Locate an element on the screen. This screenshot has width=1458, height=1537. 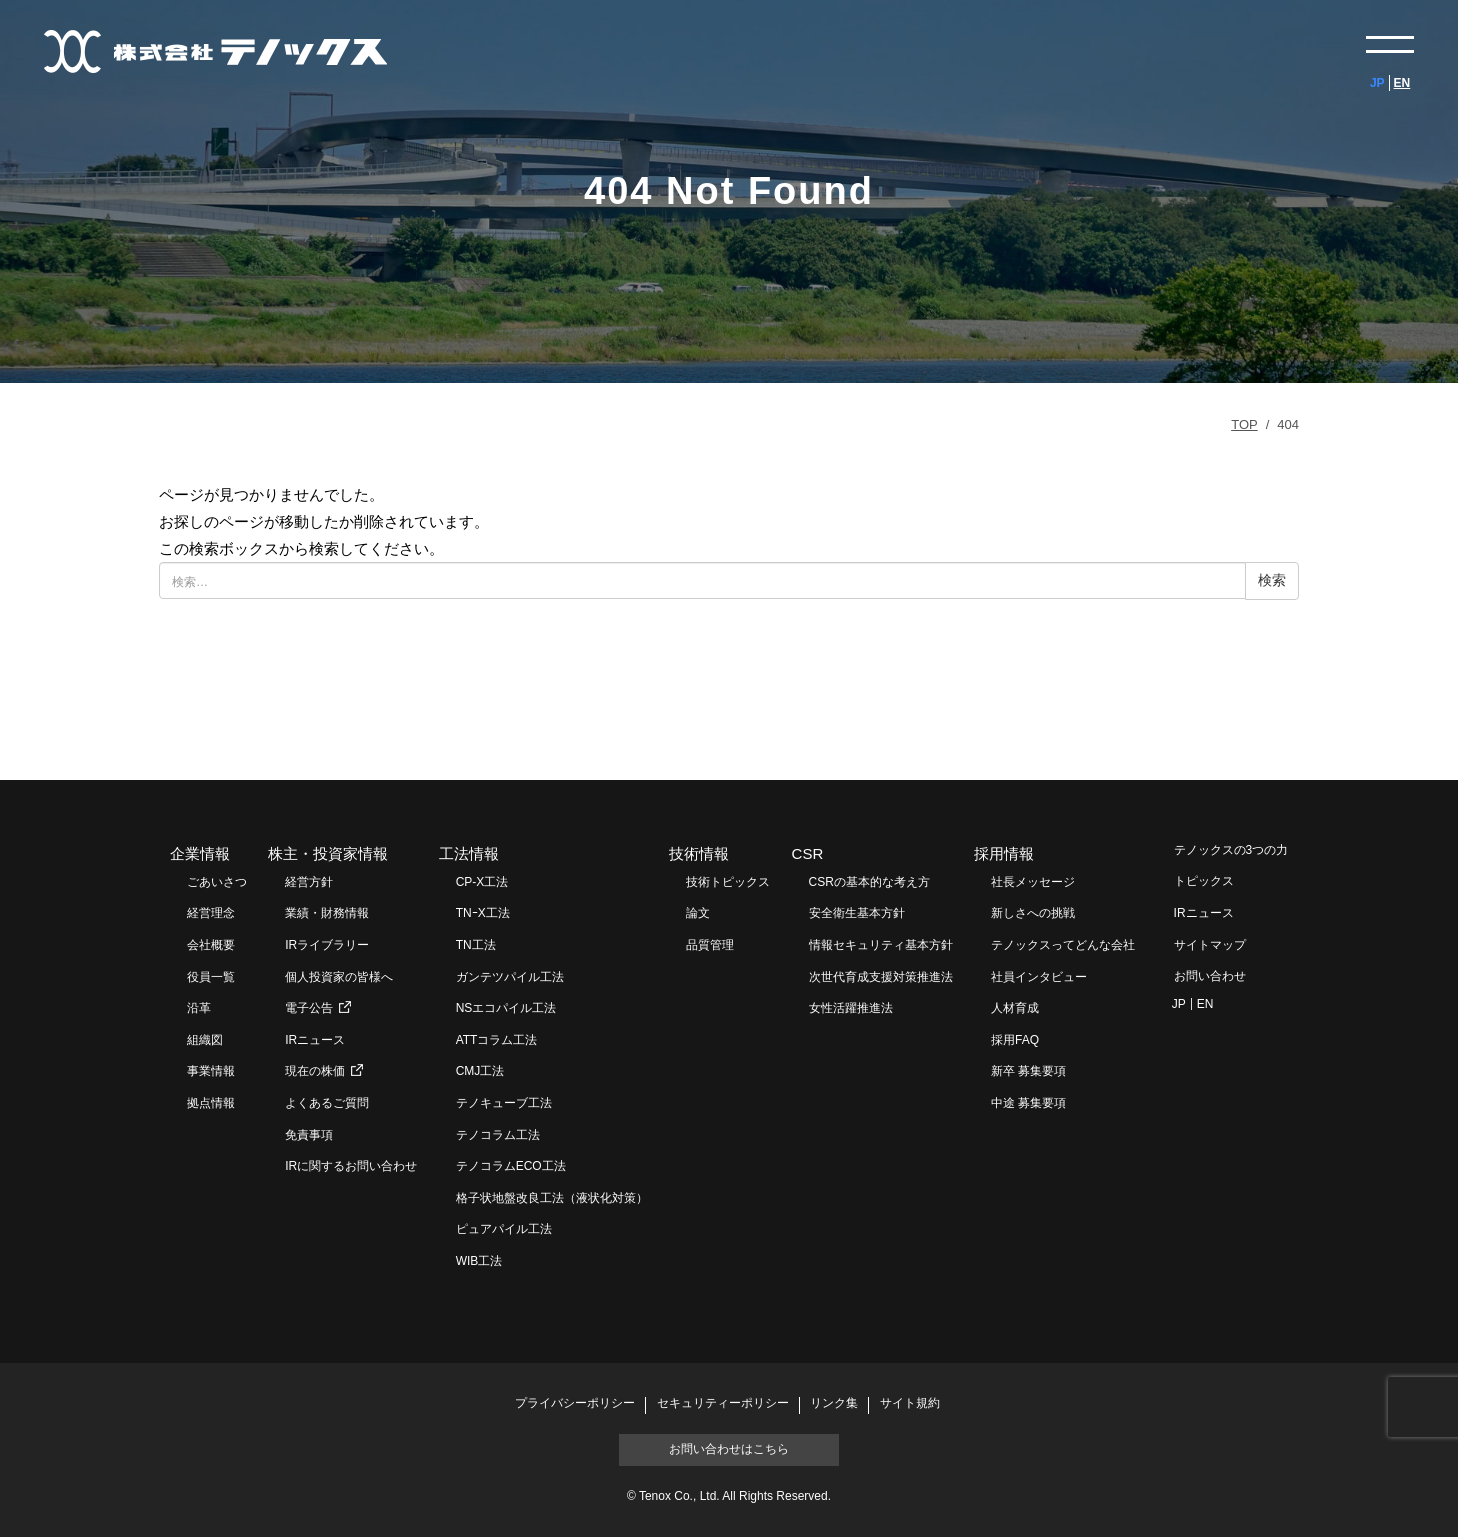
株主・投資家情報 is located at coordinates (328, 853).